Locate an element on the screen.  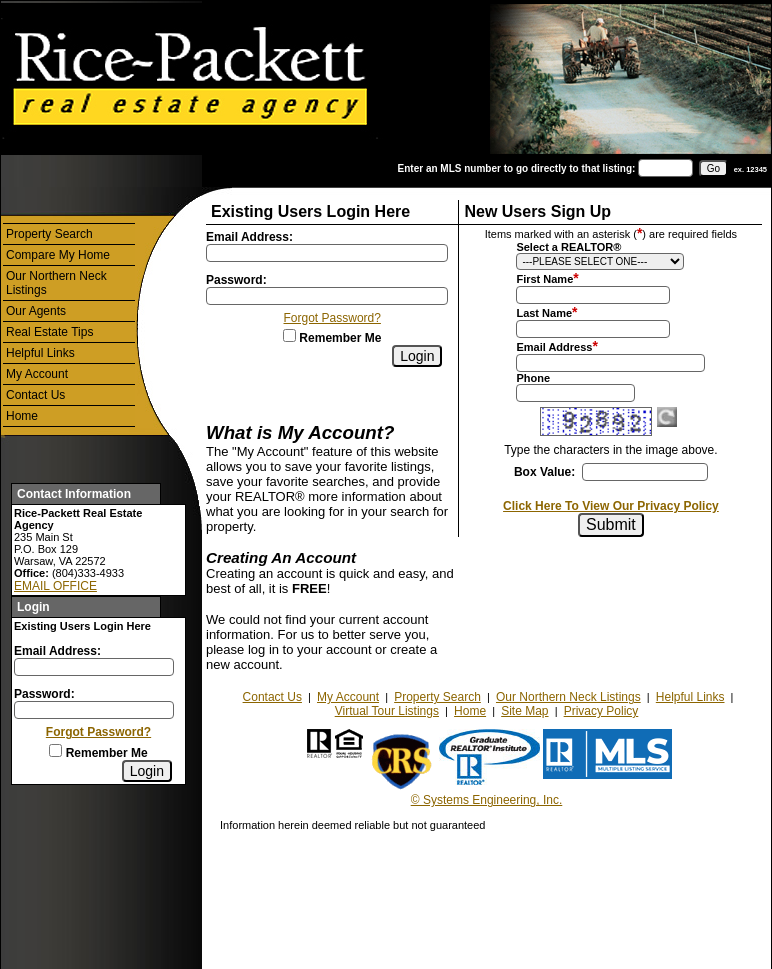
Our Agents is located at coordinates (36, 311).